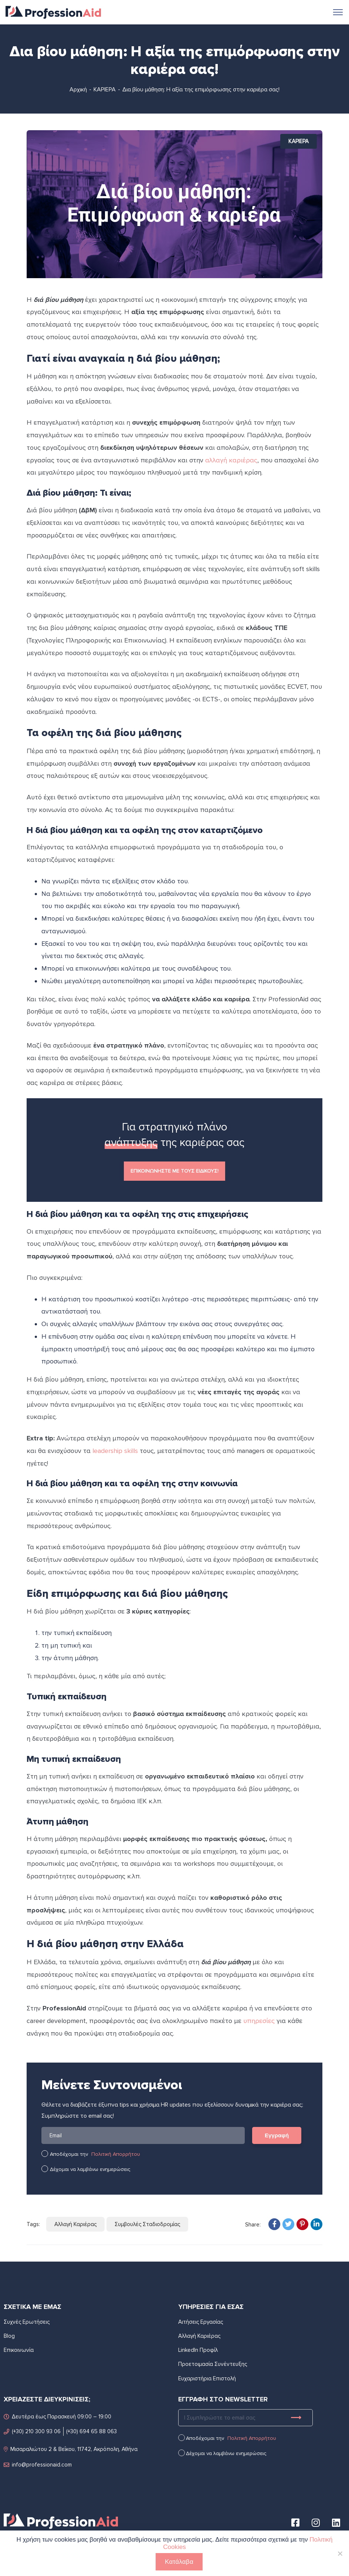  Describe the element at coordinates (147, 2224) in the screenshot. I see `Συμβουλές Σταδιοδρομίας` at that location.